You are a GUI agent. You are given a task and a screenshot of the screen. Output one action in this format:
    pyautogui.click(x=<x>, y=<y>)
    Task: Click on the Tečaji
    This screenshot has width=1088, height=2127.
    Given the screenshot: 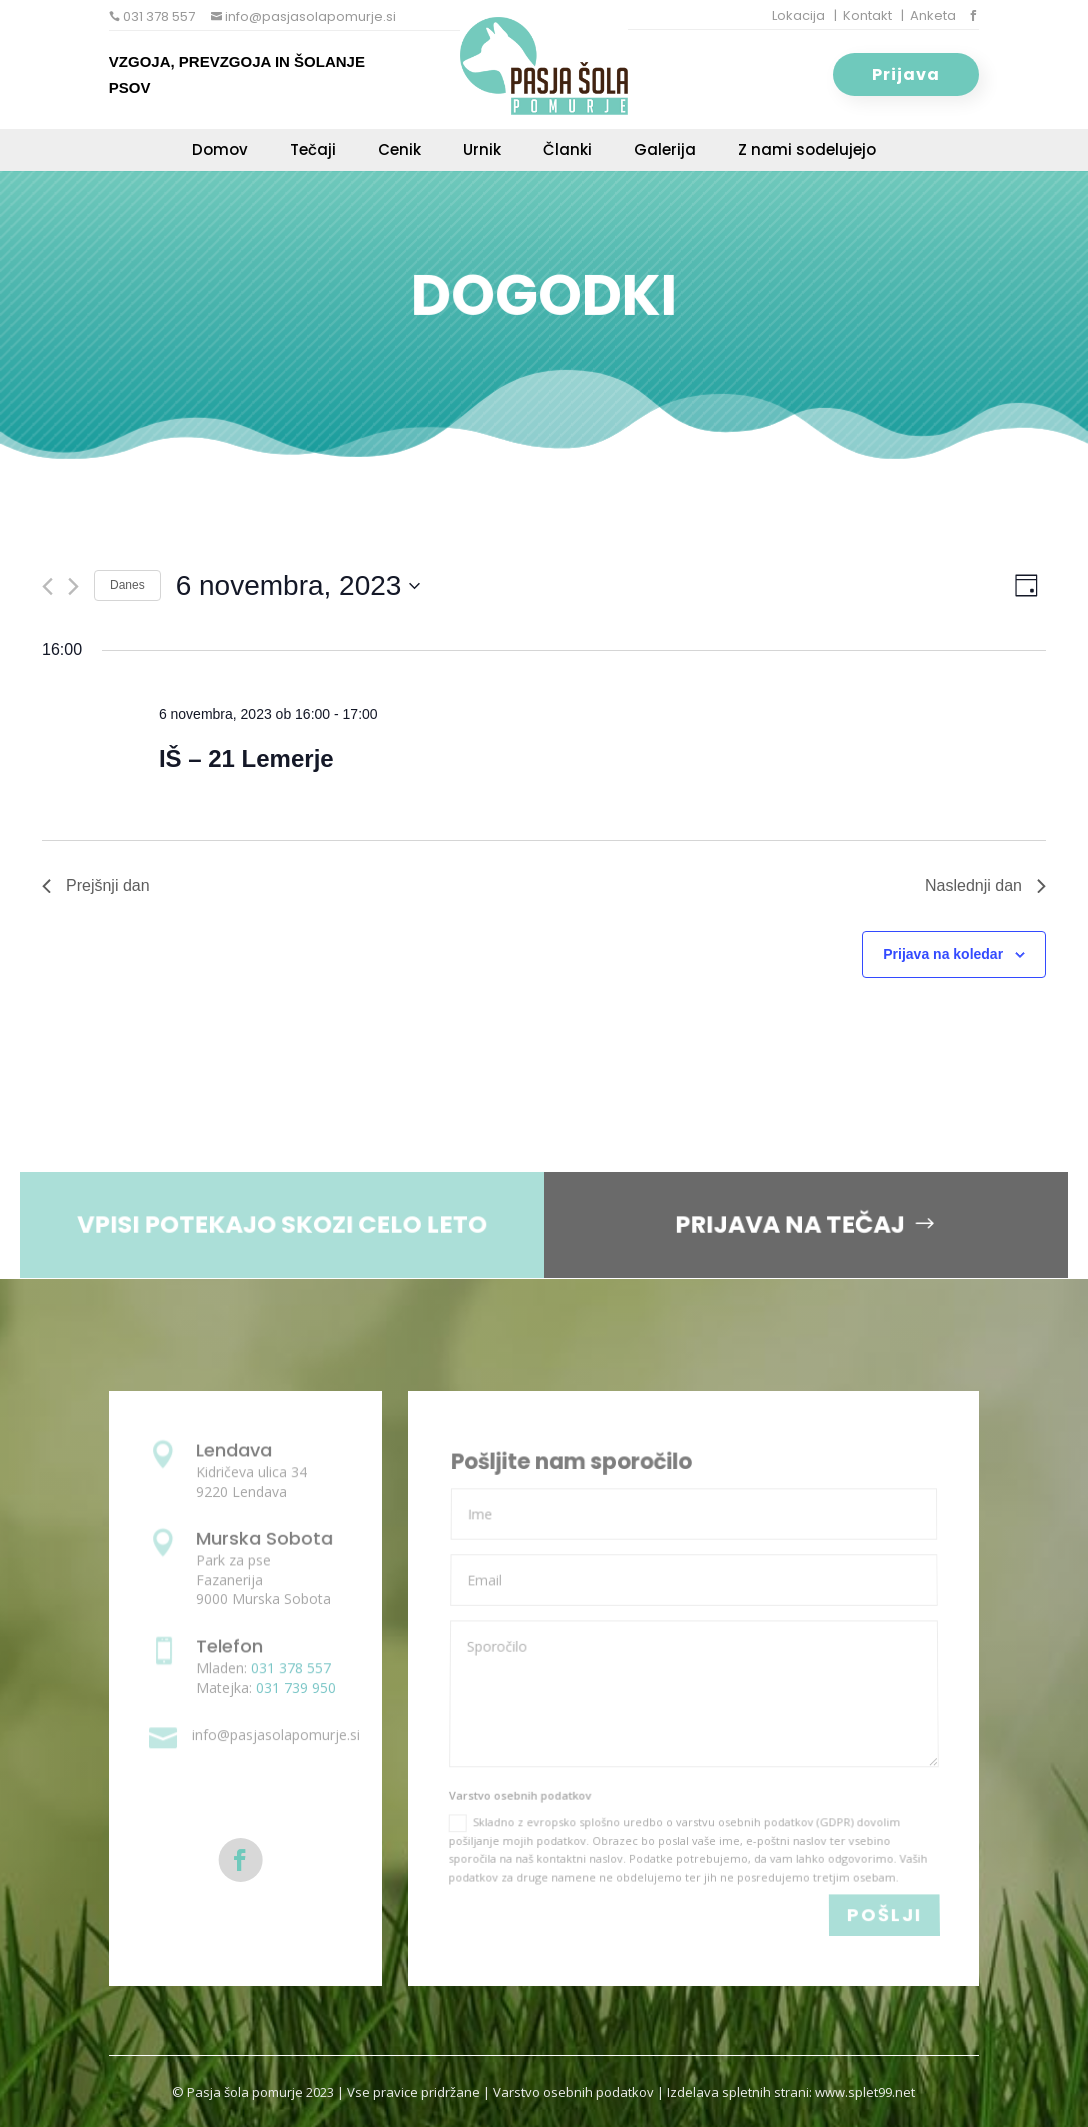 What is the action you would take?
    pyautogui.click(x=313, y=151)
    